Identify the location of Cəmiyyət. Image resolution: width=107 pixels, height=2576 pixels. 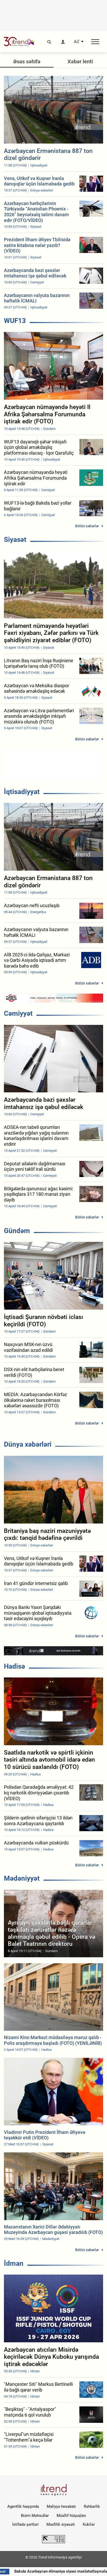
(18, 1013).